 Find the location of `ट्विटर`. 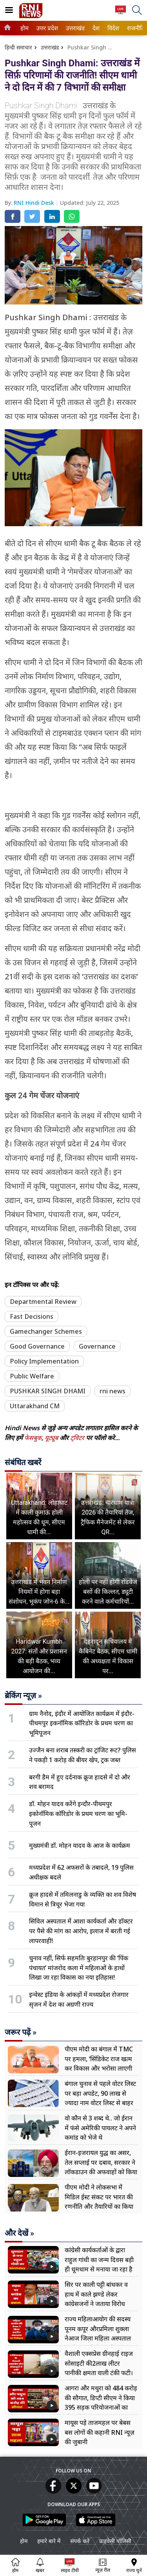

ट्विटर is located at coordinates (77, 1437).